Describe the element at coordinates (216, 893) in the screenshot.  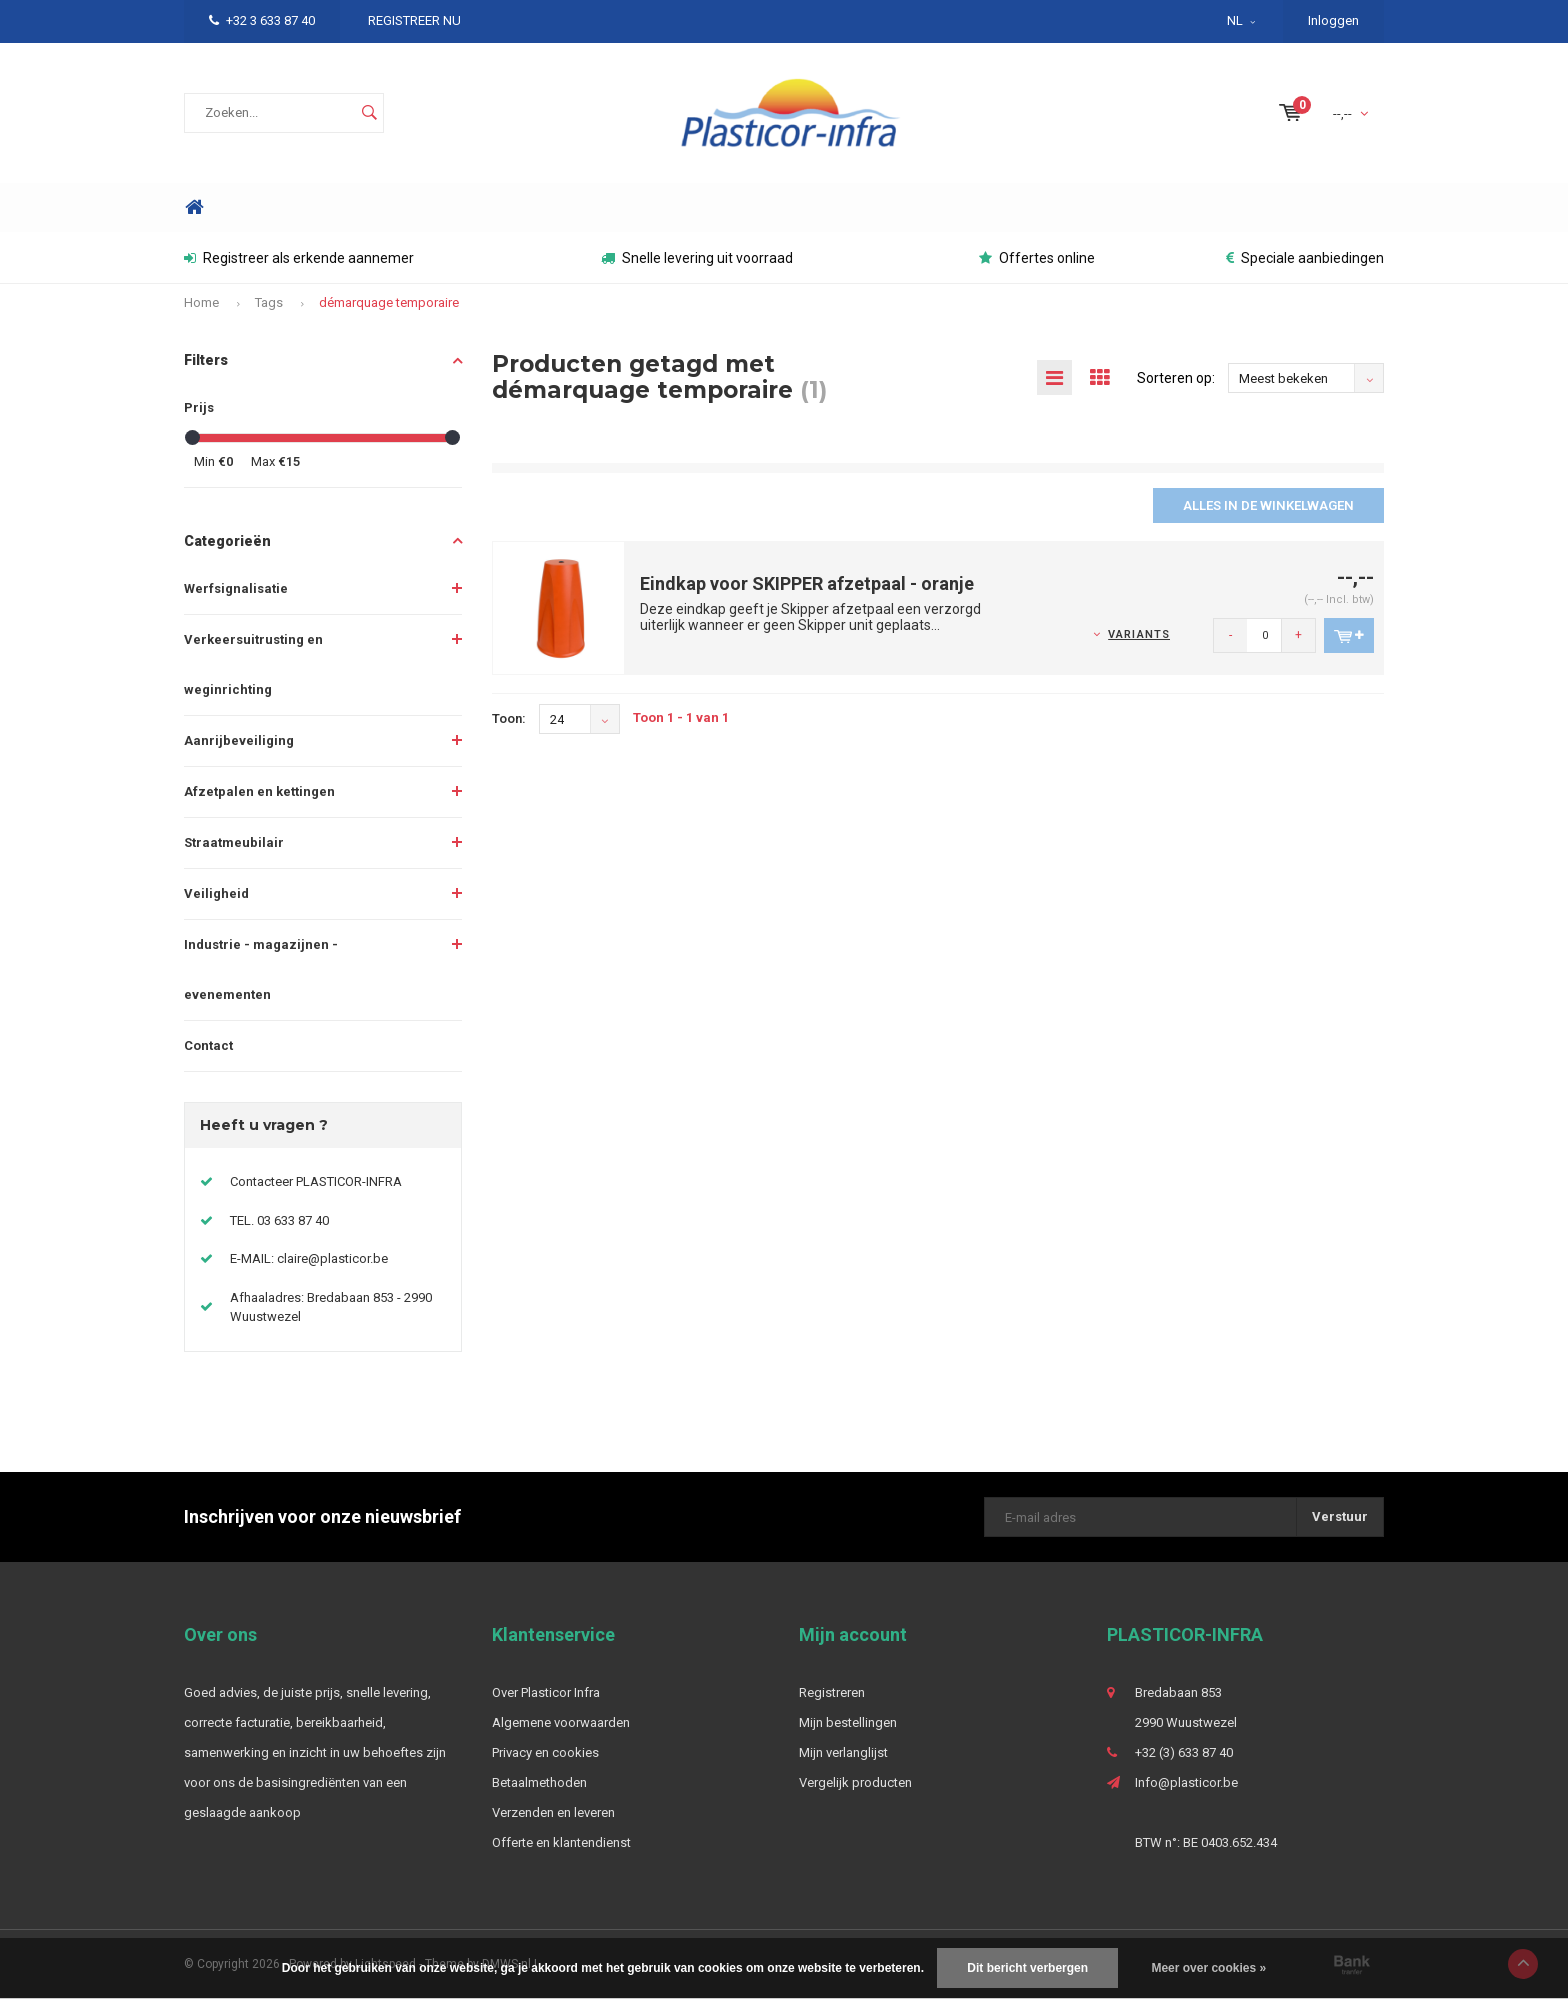
I see `Veiligheid` at that location.